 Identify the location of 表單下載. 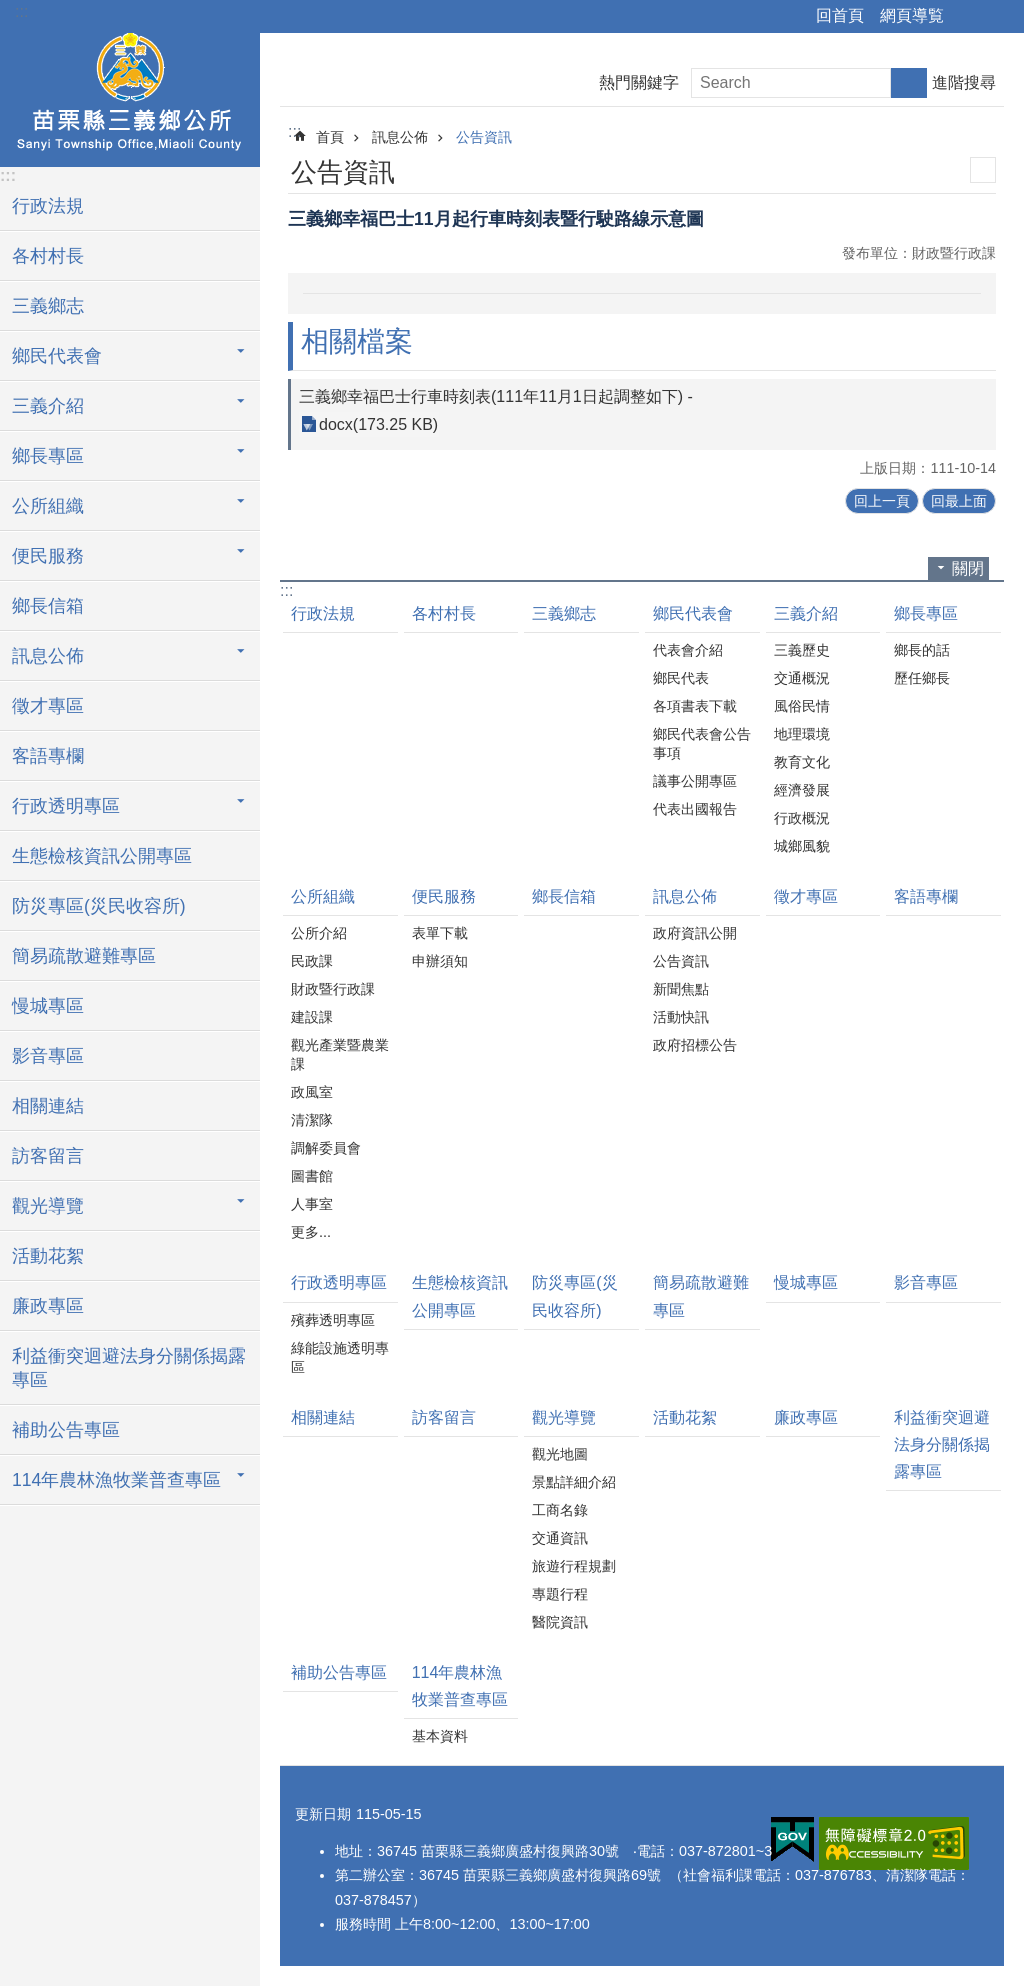
(440, 933).